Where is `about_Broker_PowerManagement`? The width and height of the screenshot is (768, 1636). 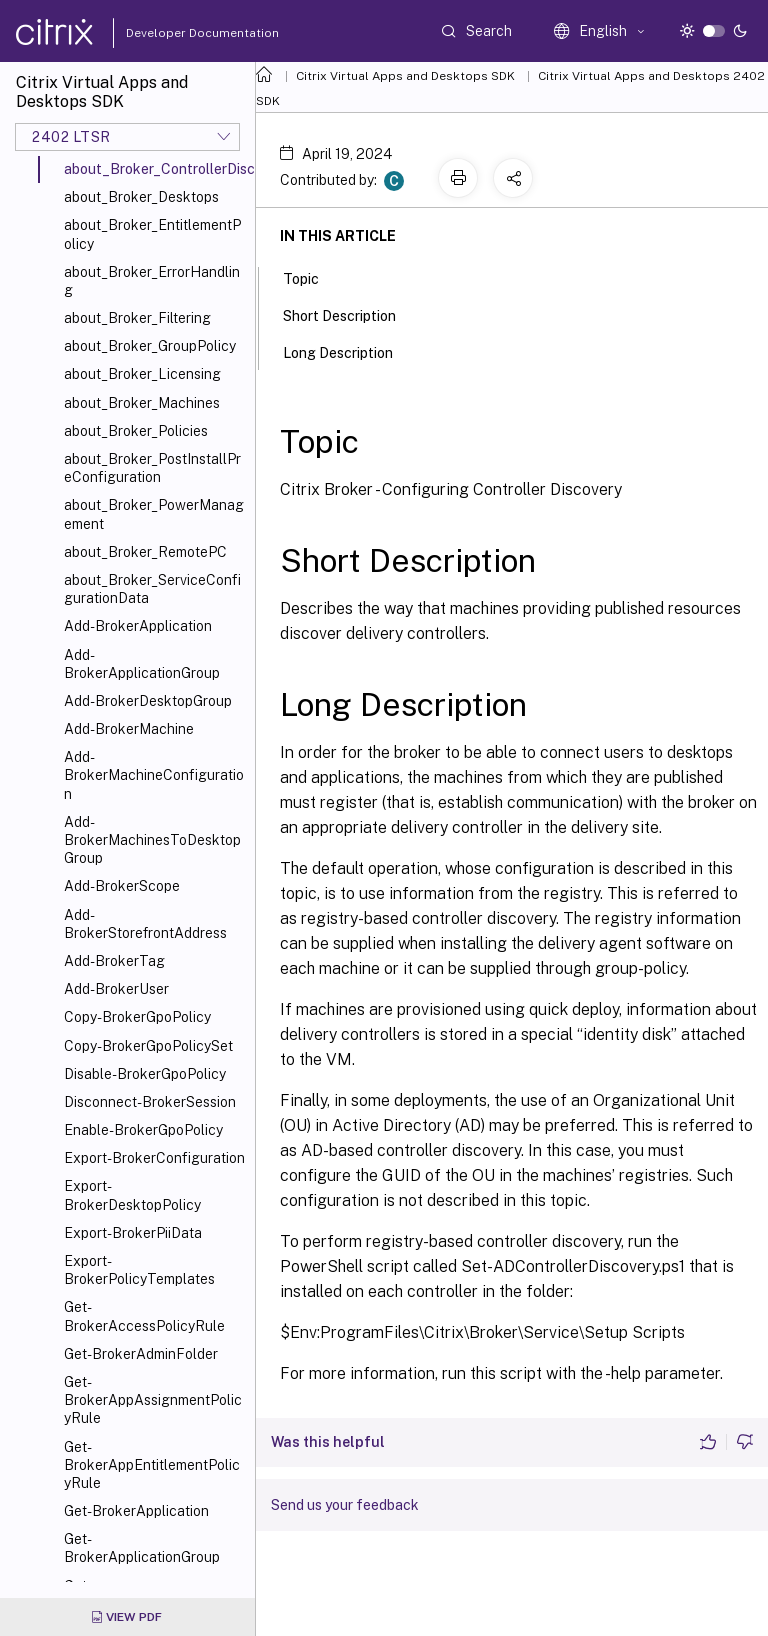 about_Broker_PowerManagement is located at coordinates (154, 514).